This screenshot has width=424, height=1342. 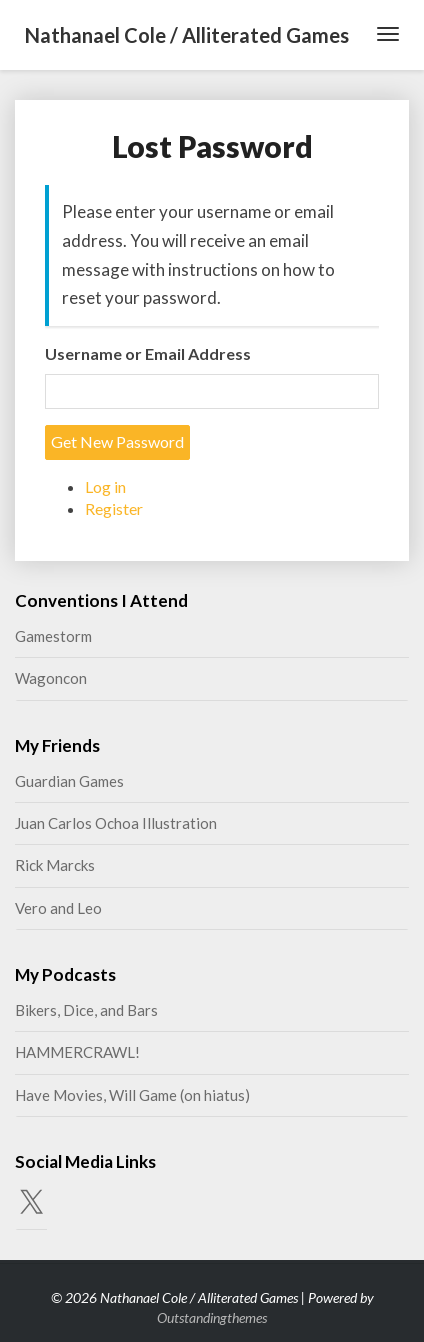 What do you see at coordinates (116, 823) in the screenshot?
I see `Juan Carlos Ochoa Illustration` at bounding box center [116, 823].